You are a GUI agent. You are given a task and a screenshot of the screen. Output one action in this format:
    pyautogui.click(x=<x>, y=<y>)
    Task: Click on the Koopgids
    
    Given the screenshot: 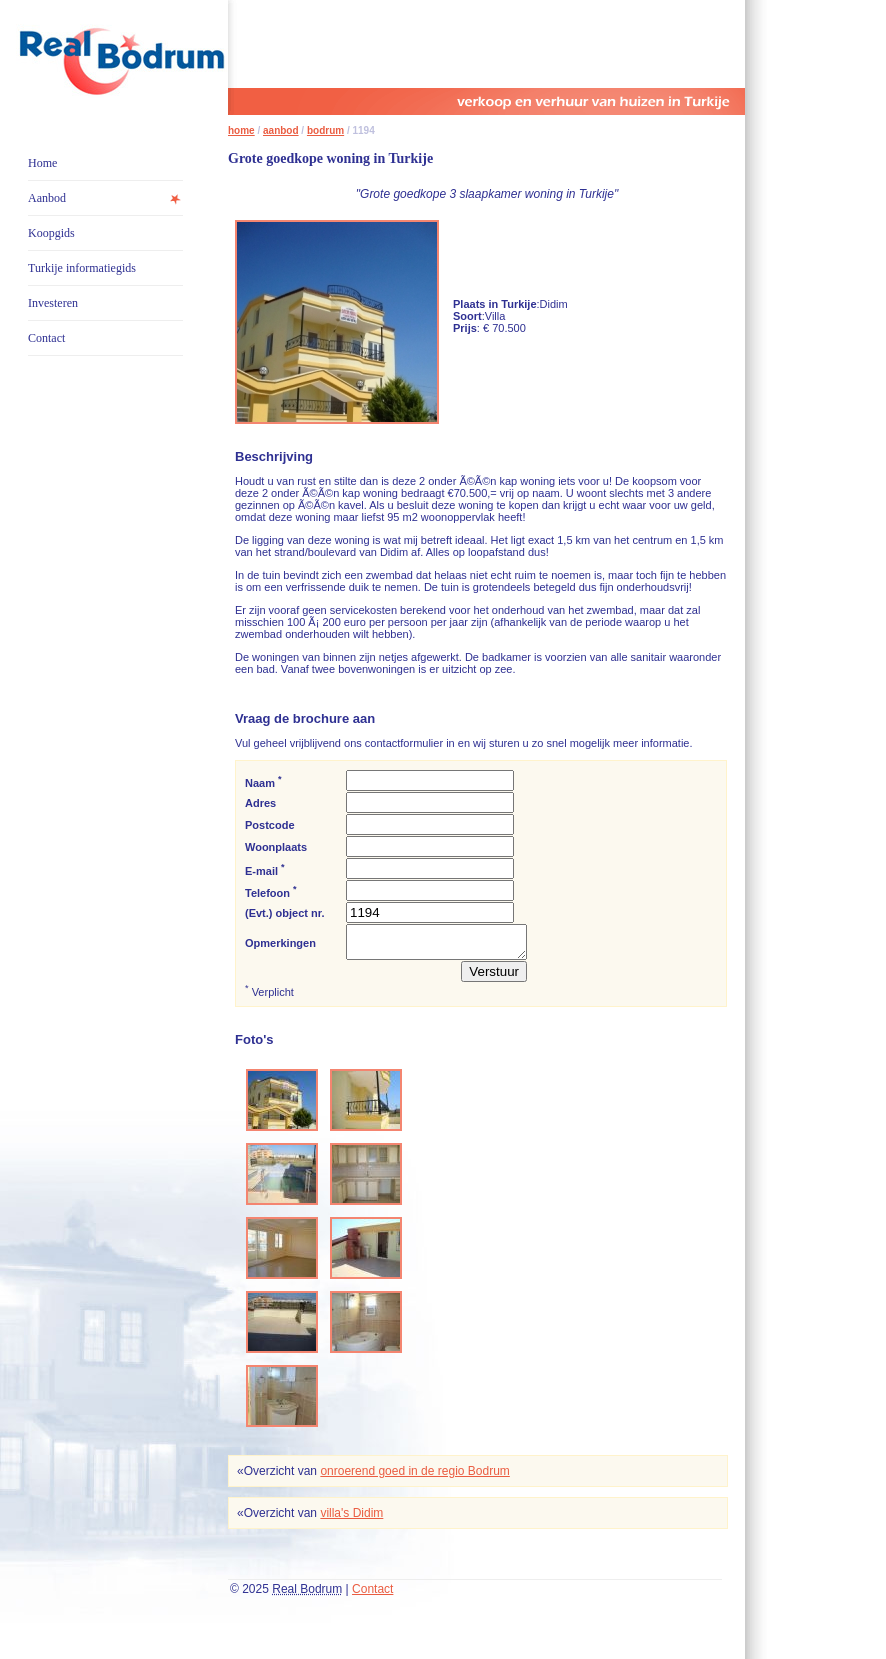 What is the action you would take?
    pyautogui.click(x=51, y=233)
    